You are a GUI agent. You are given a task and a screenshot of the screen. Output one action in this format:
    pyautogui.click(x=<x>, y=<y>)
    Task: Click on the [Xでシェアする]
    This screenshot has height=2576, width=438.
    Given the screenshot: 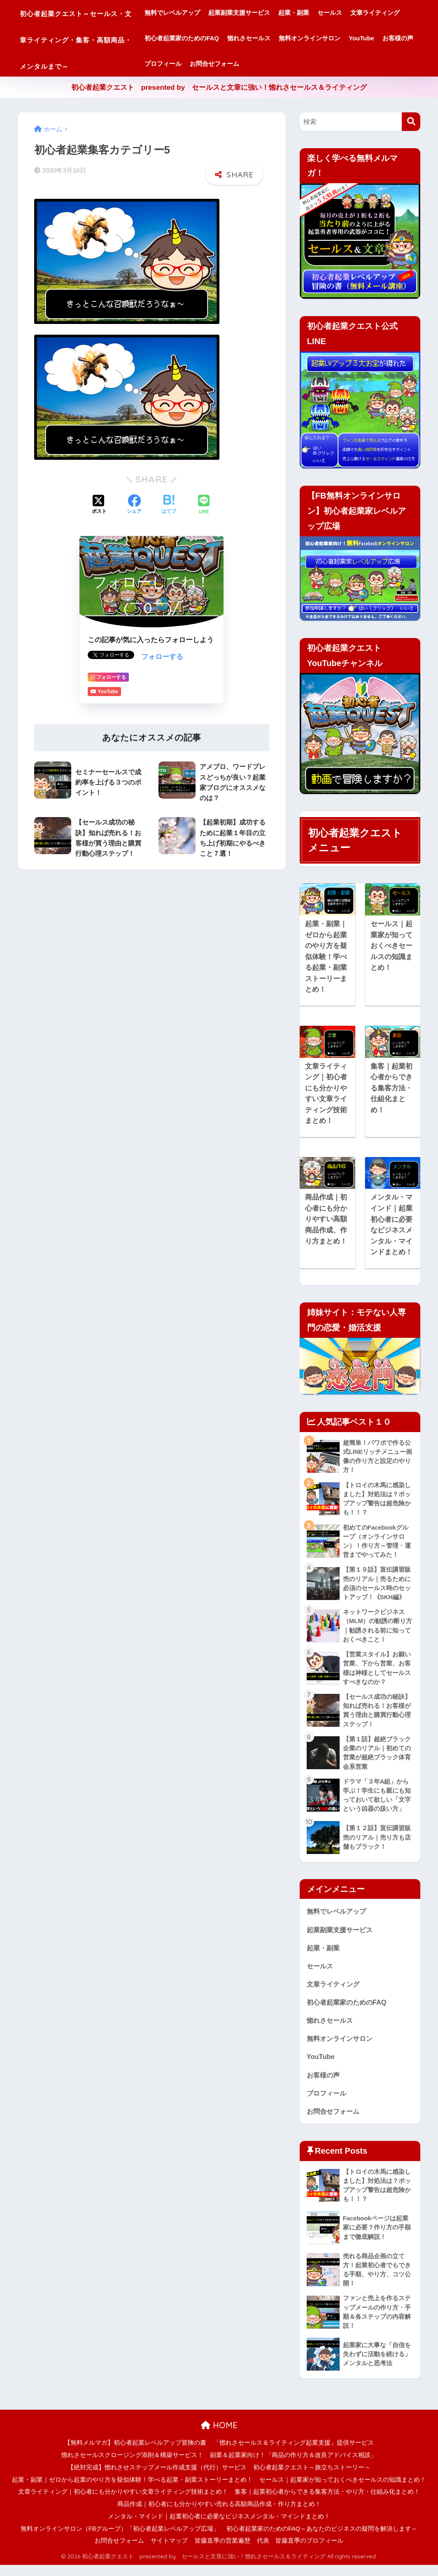 What is the action you would take?
    pyautogui.click(x=99, y=501)
    